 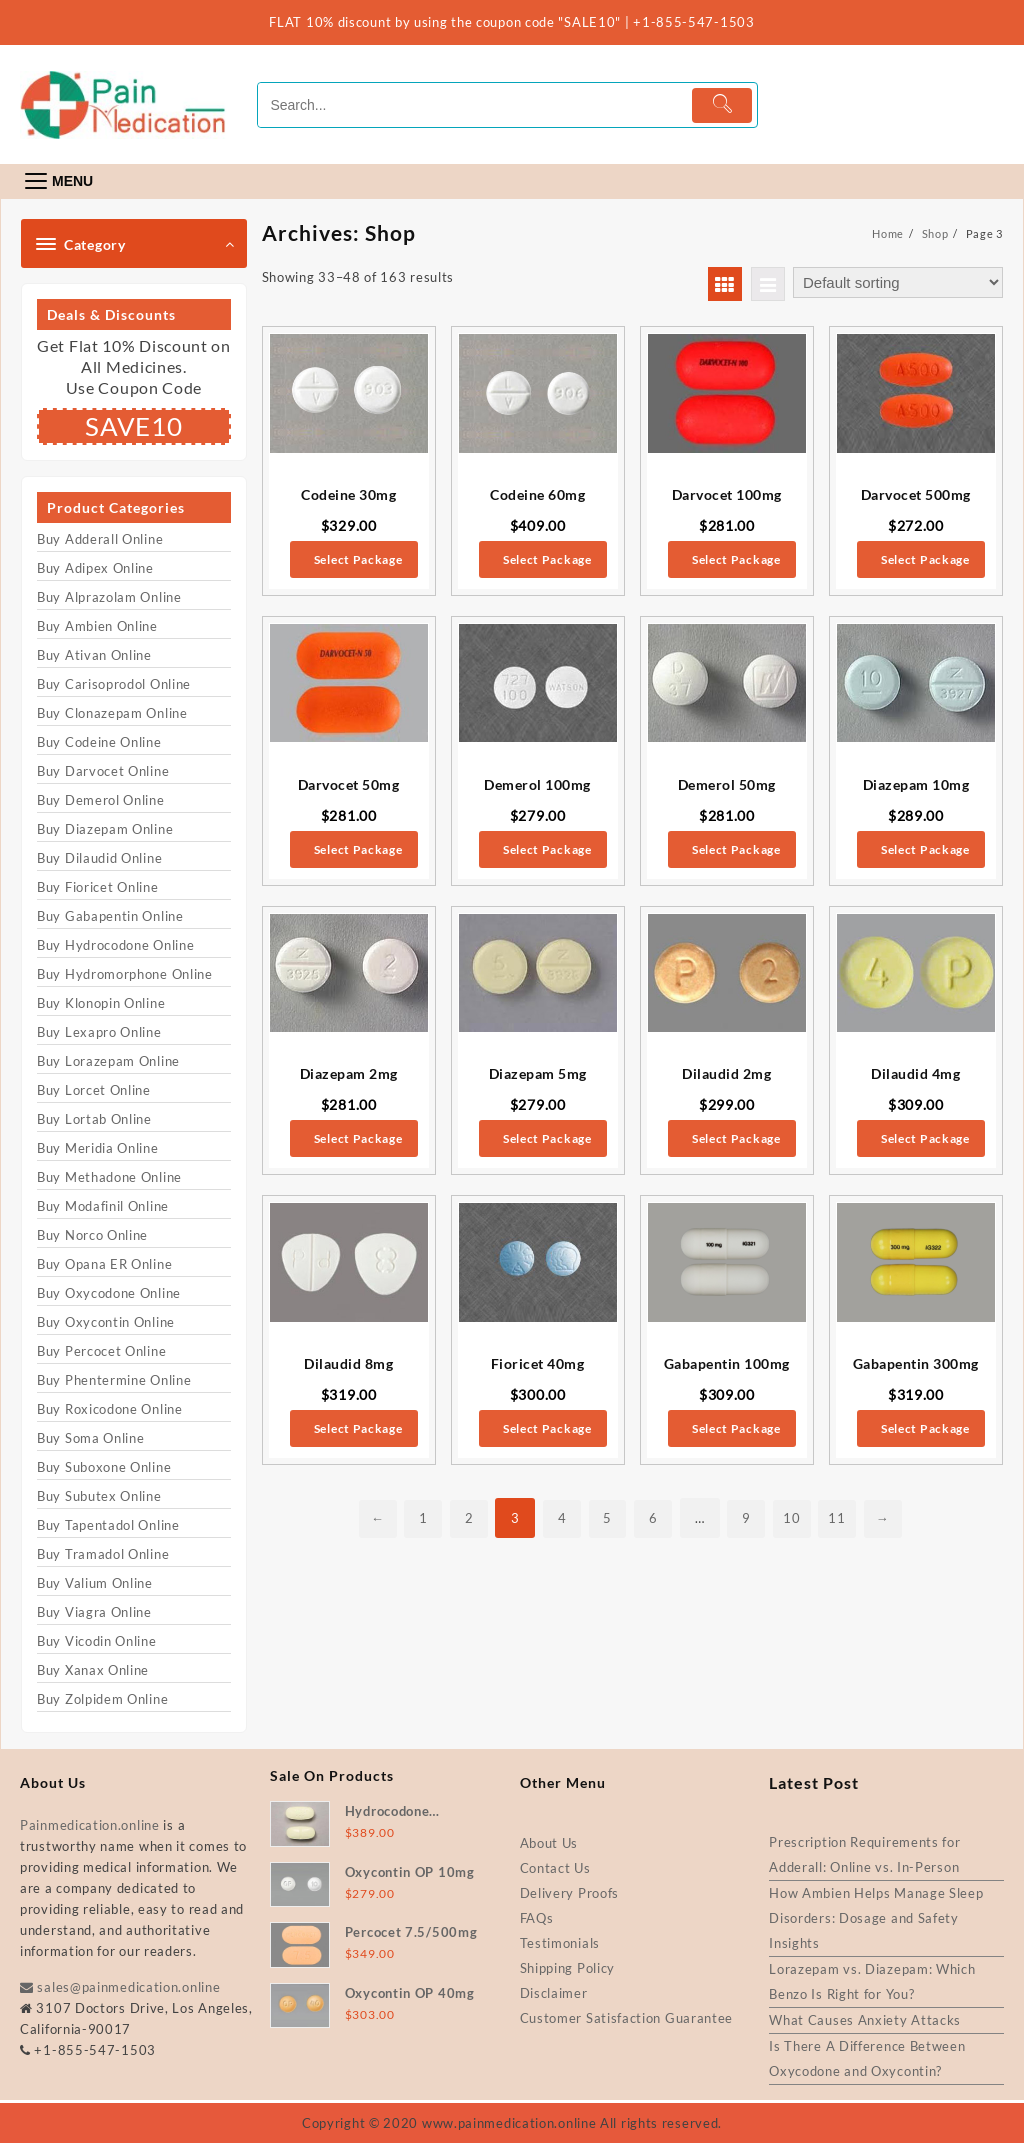 What do you see at coordinates (103, 771) in the screenshot?
I see `Buy Darvocet Online` at bounding box center [103, 771].